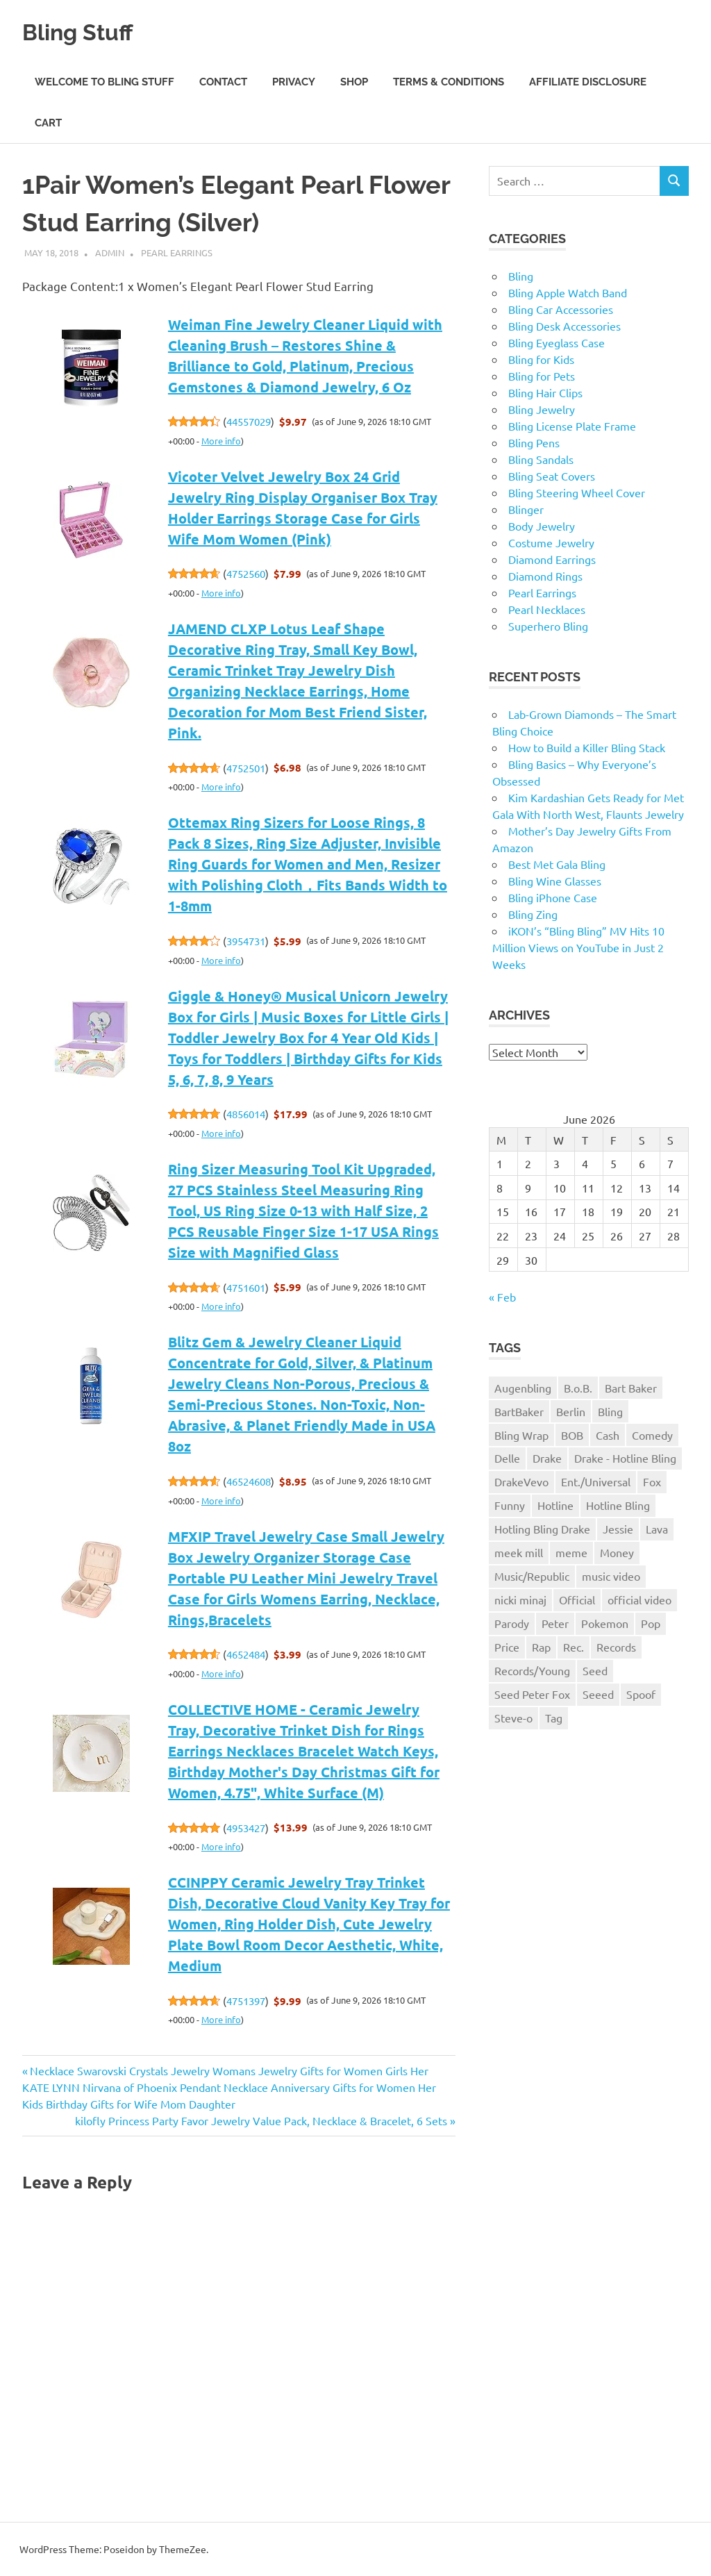 The height and width of the screenshot is (2576, 711). Describe the element at coordinates (533, 914) in the screenshot. I see `Bling Zing` at that location.